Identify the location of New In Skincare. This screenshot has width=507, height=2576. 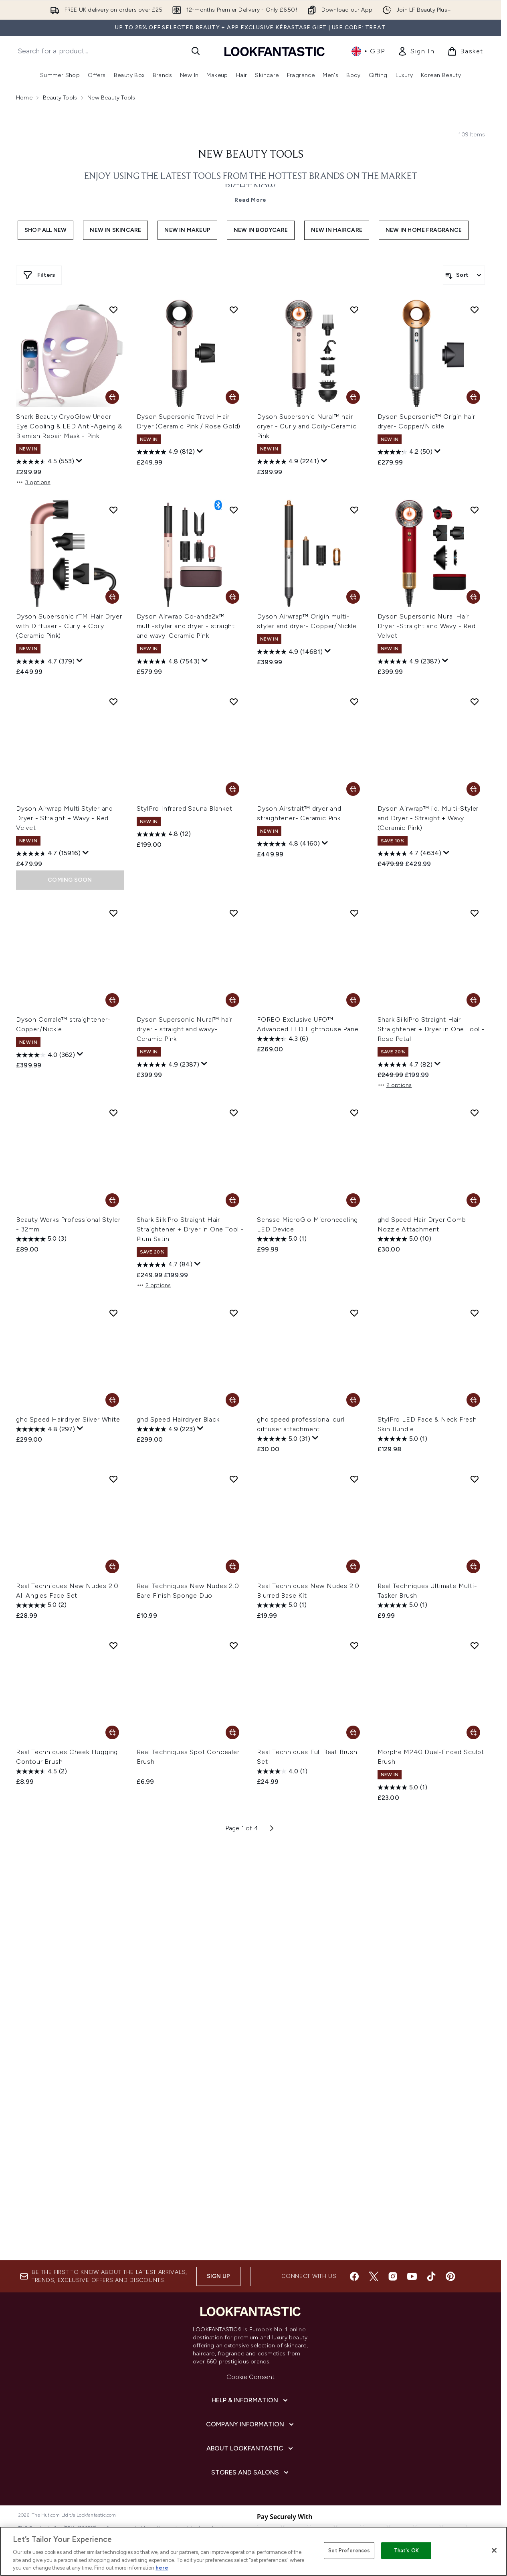
(115, 230).